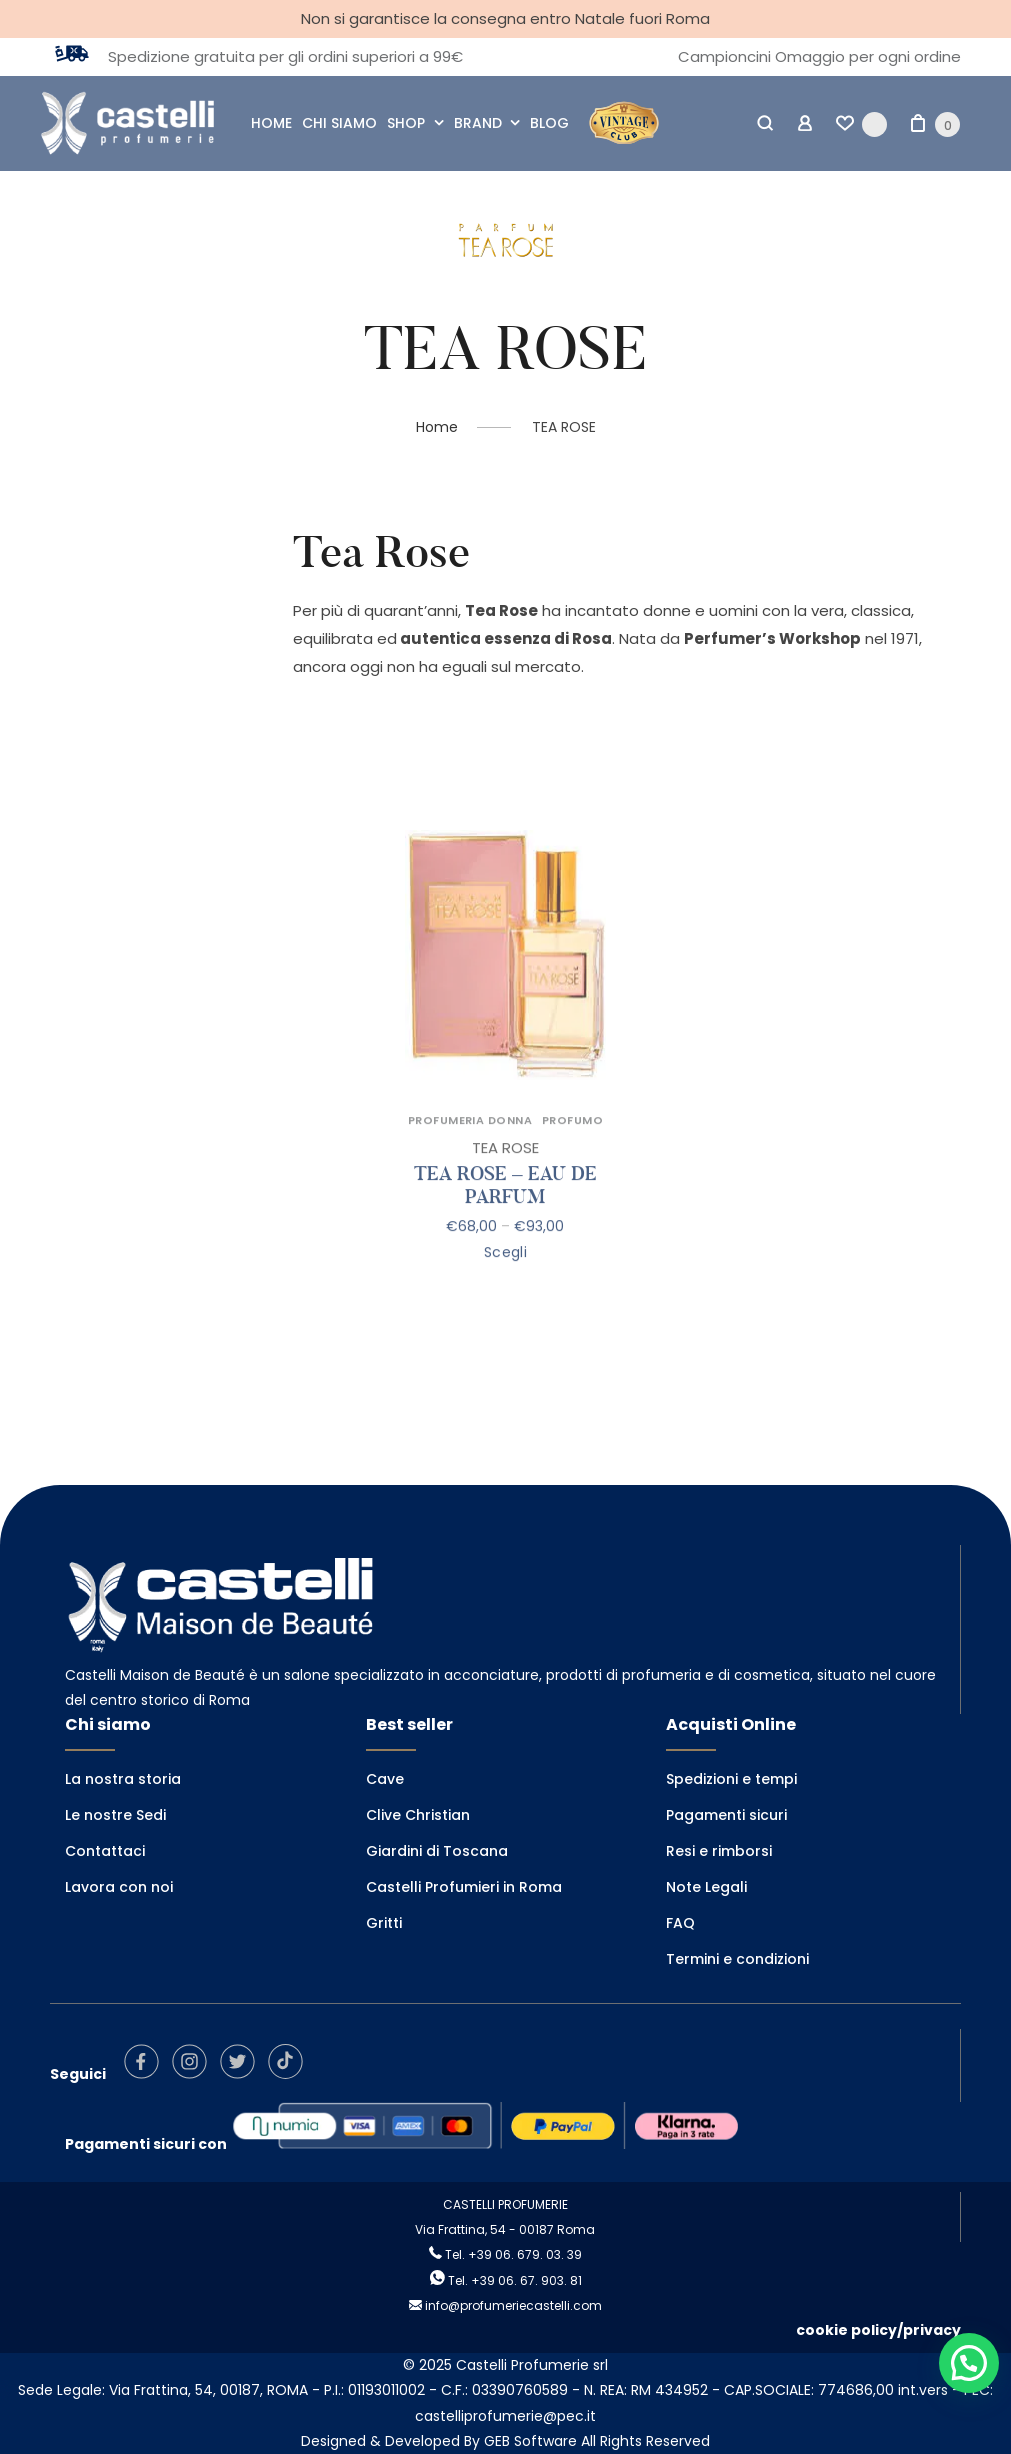  I want to click on Castelli Profumieri in Roma, so click(464, 1887).